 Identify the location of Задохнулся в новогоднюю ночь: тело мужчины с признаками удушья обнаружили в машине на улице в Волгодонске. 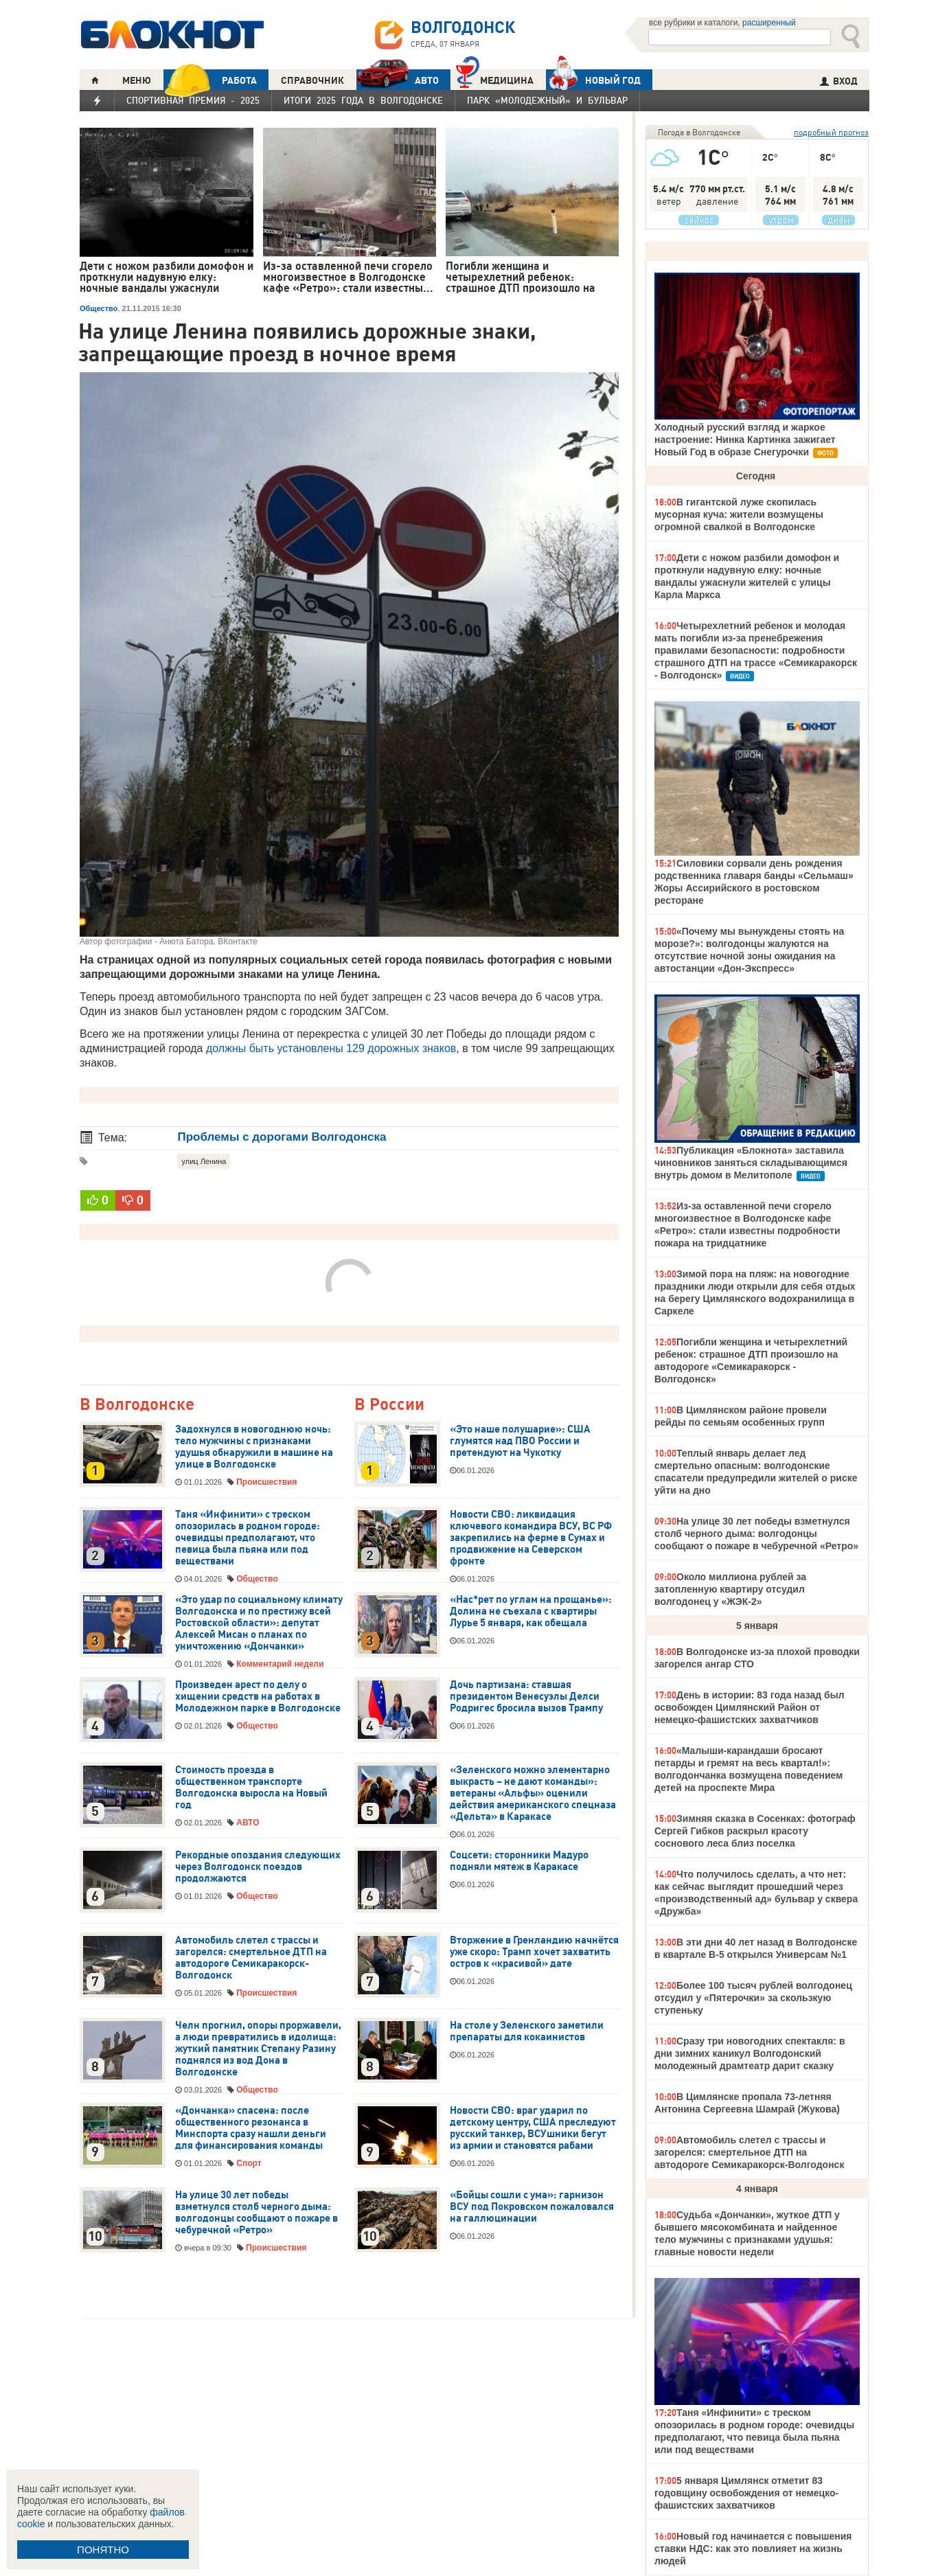
(254, 1446).